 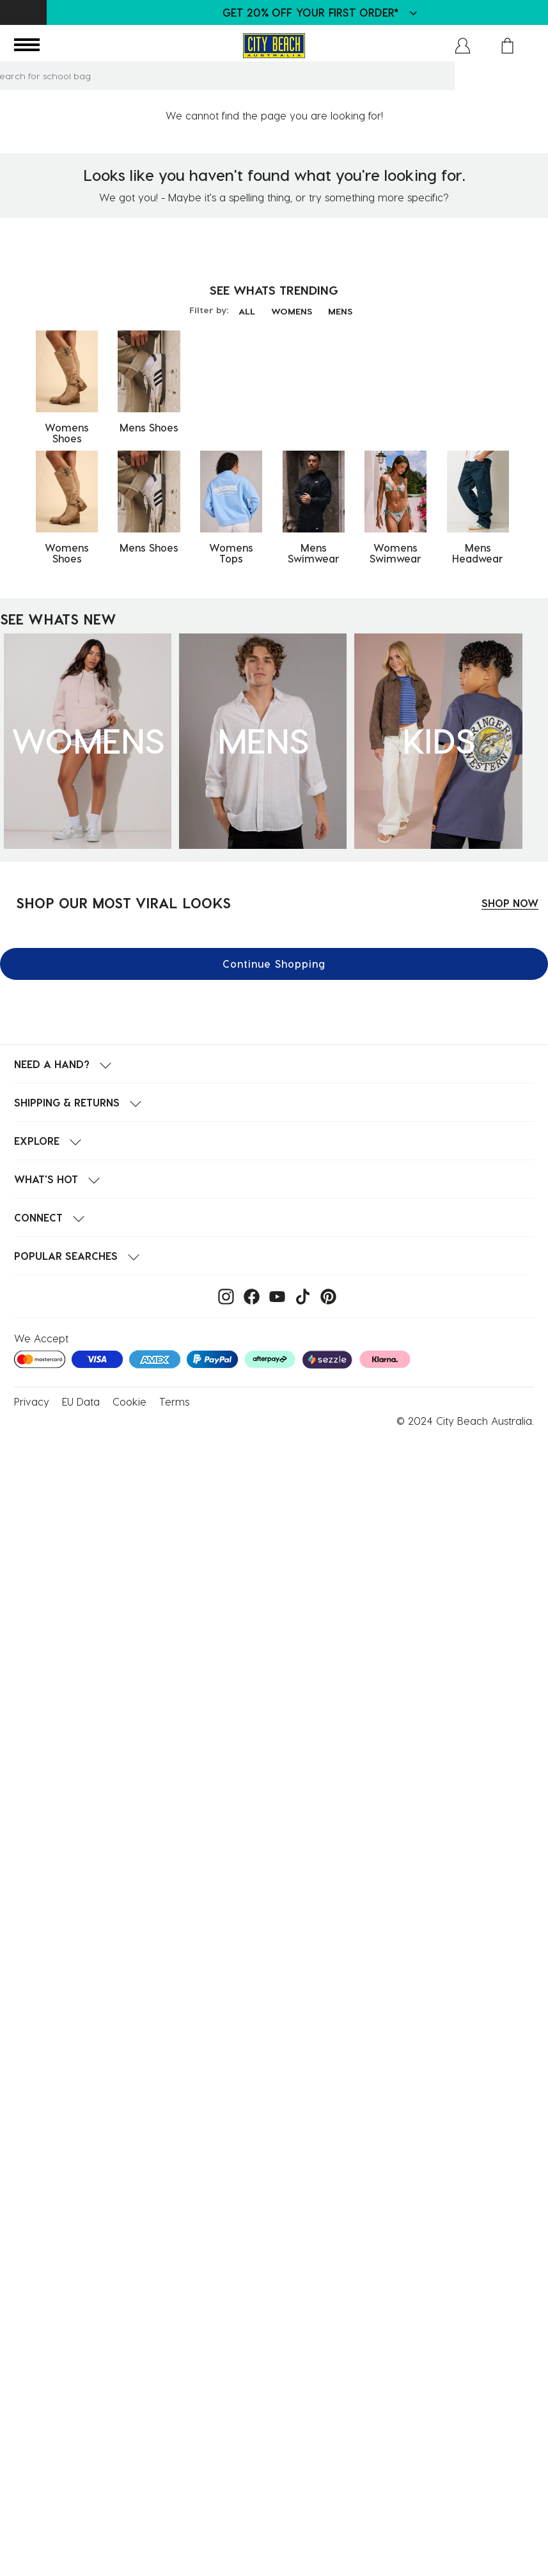 What do you see at coordinates (507, 46) in the screenshot?
I see `[Cart 0 Items]` at bounding box center [507, 46].